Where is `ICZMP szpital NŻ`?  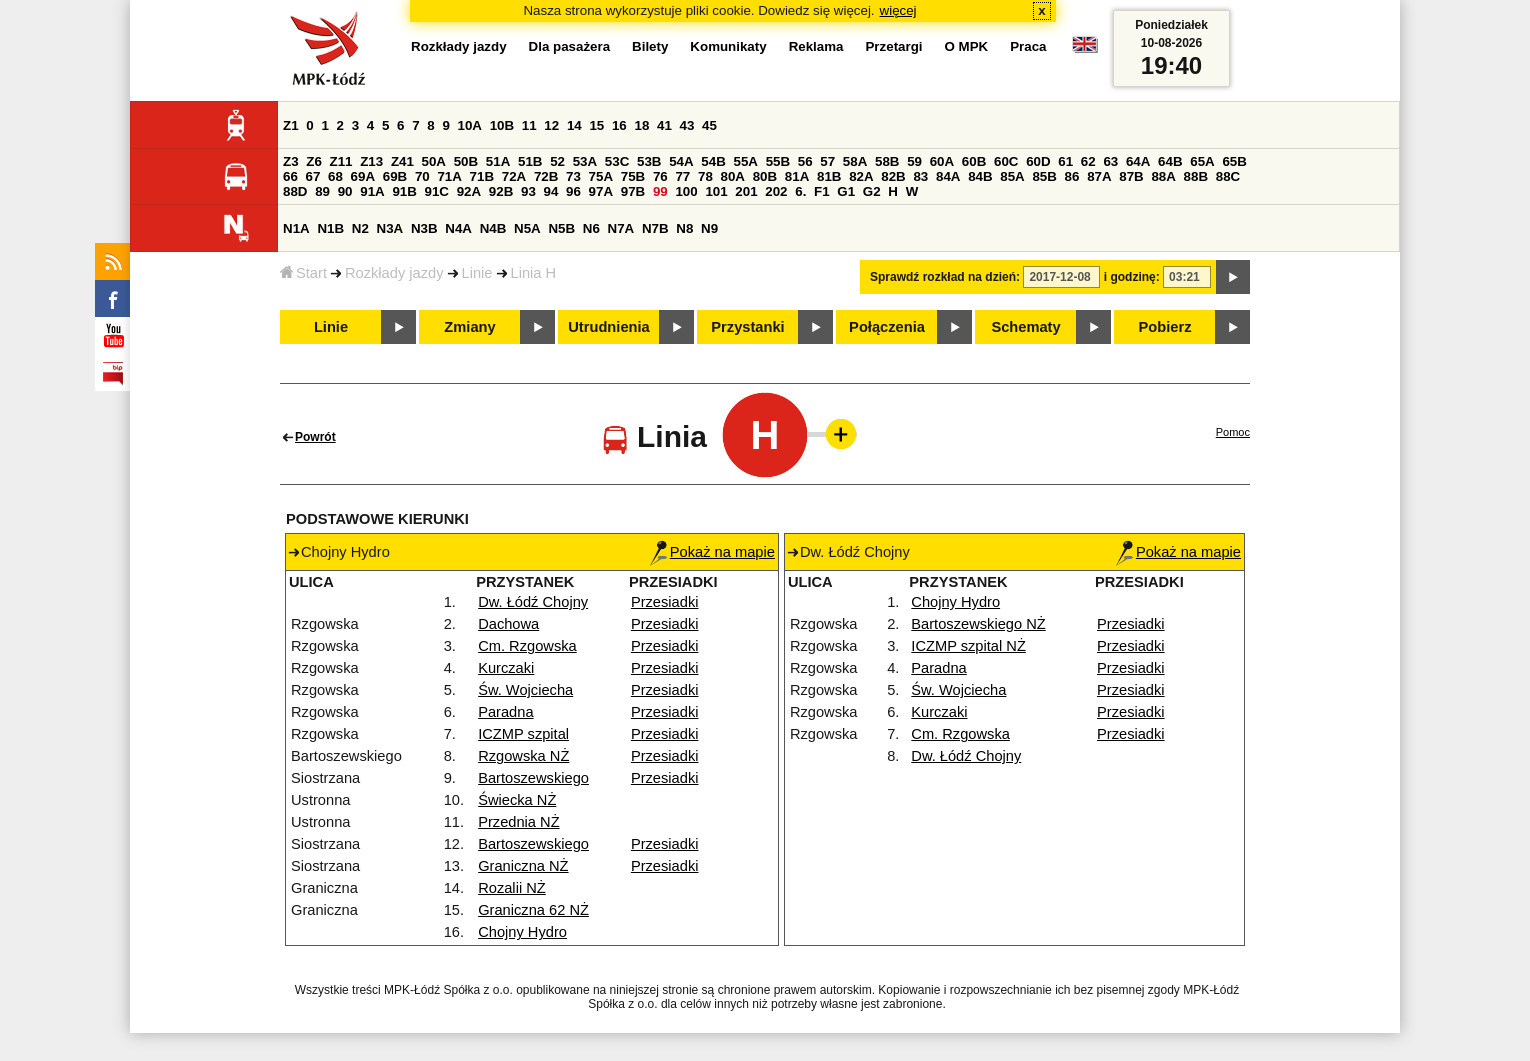
ICZMP szpital NŻ is located at coordinates (968, 646).